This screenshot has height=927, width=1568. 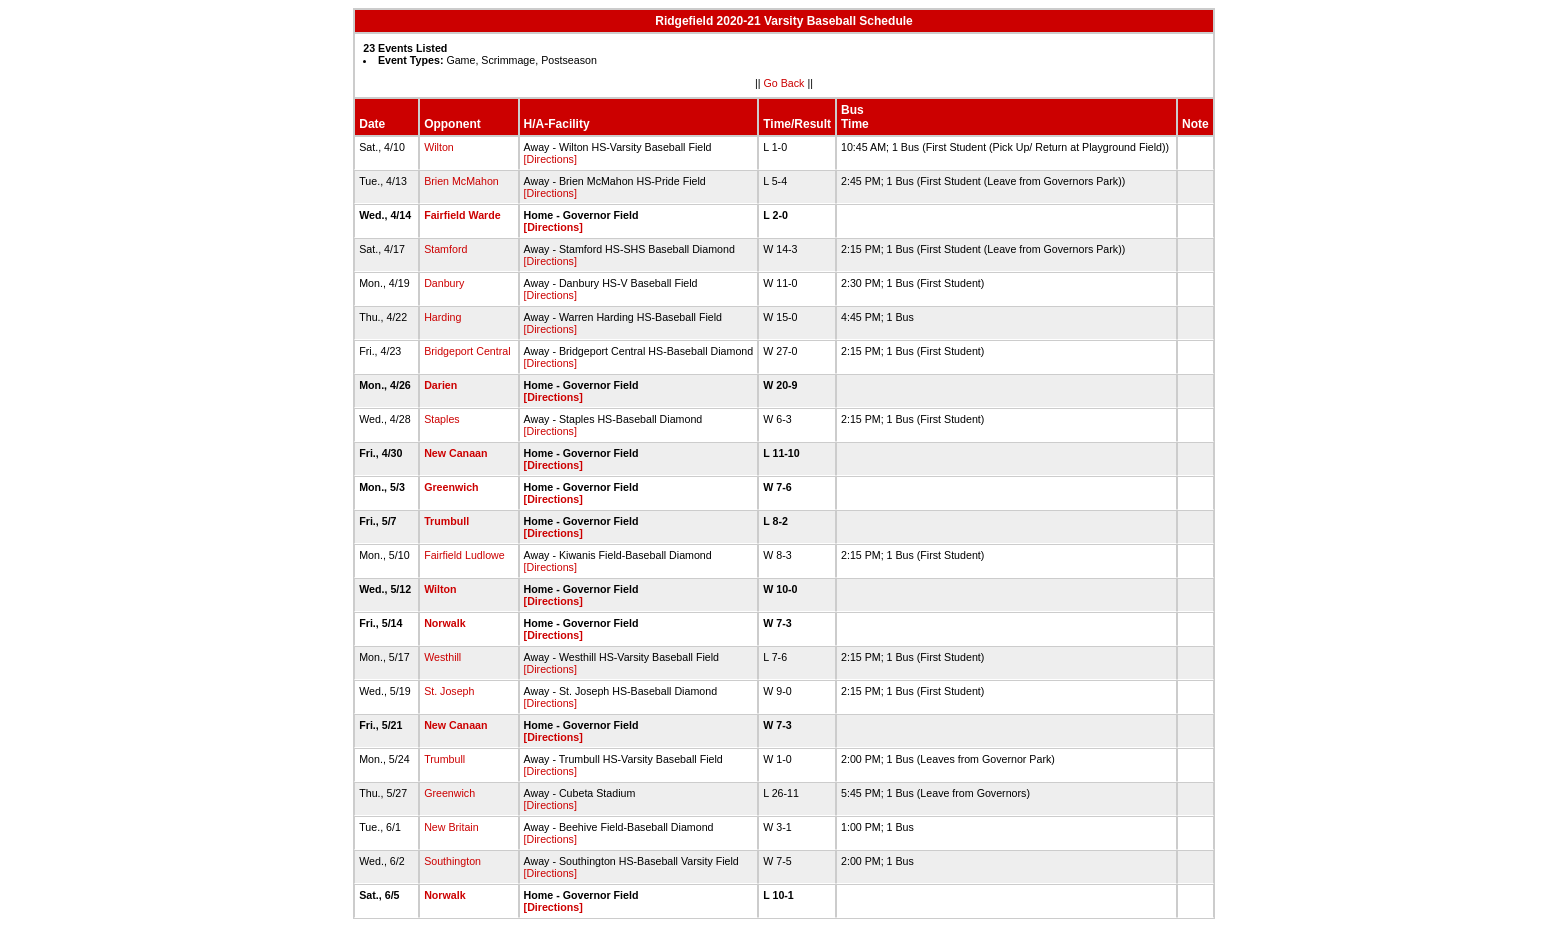 I want to click on Harding, so click(x=442, y=317).